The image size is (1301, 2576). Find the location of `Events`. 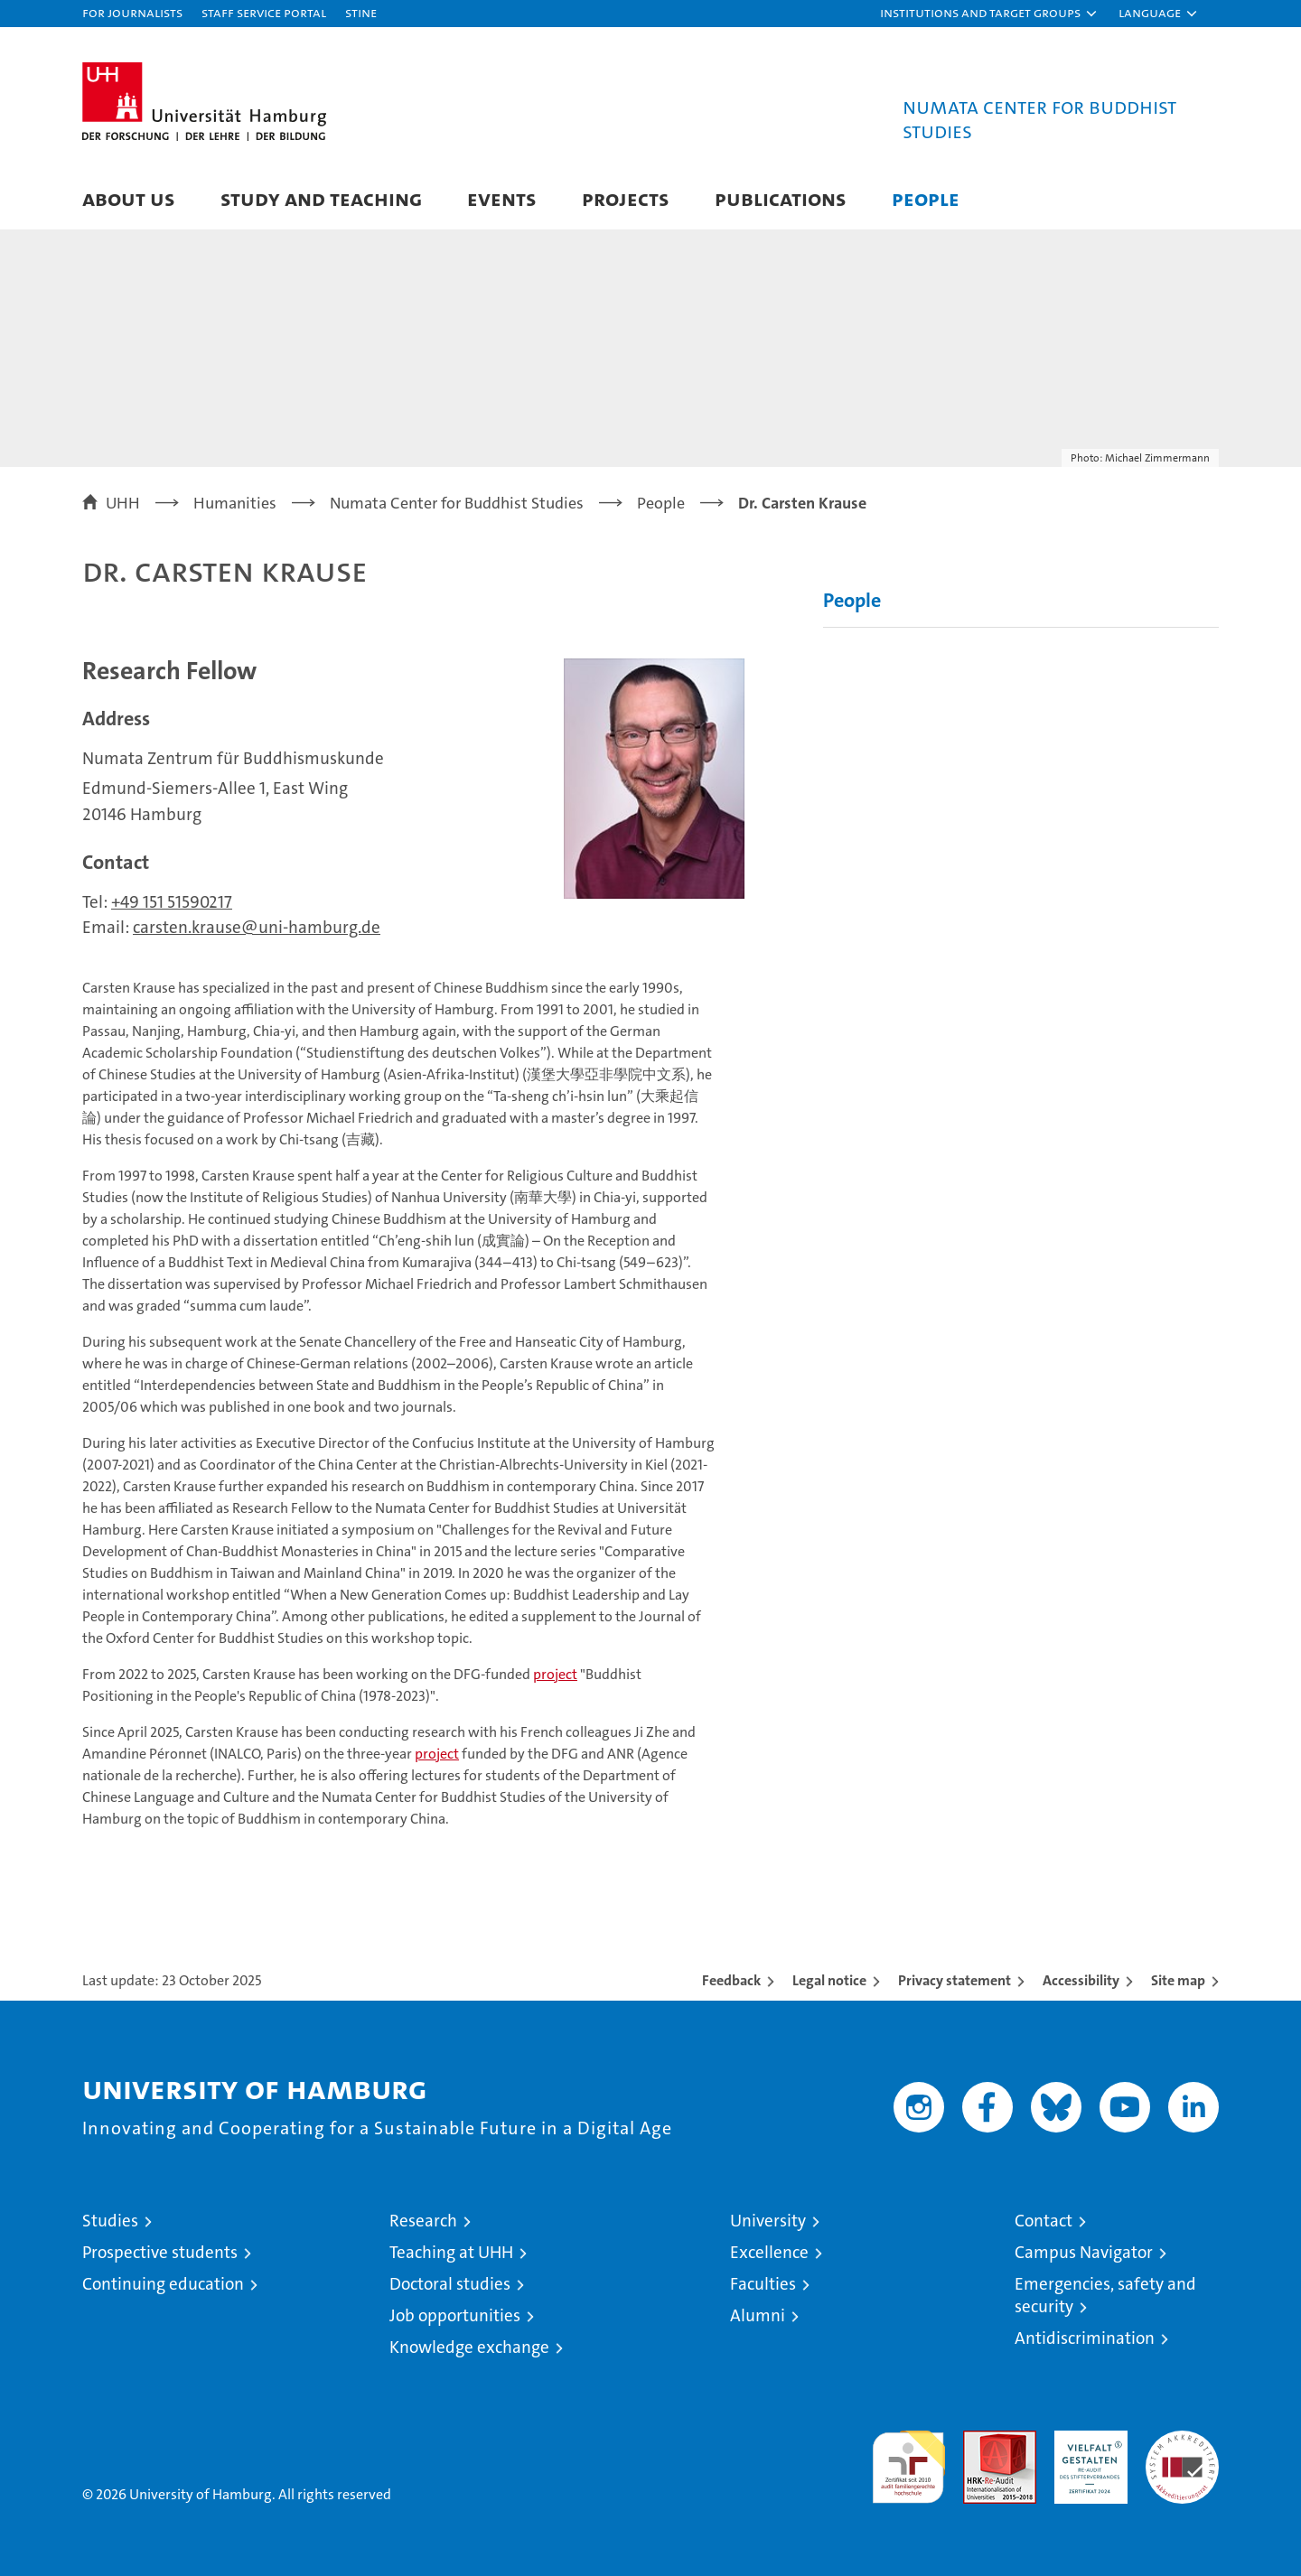

Events is located at coordinates (502, 198).